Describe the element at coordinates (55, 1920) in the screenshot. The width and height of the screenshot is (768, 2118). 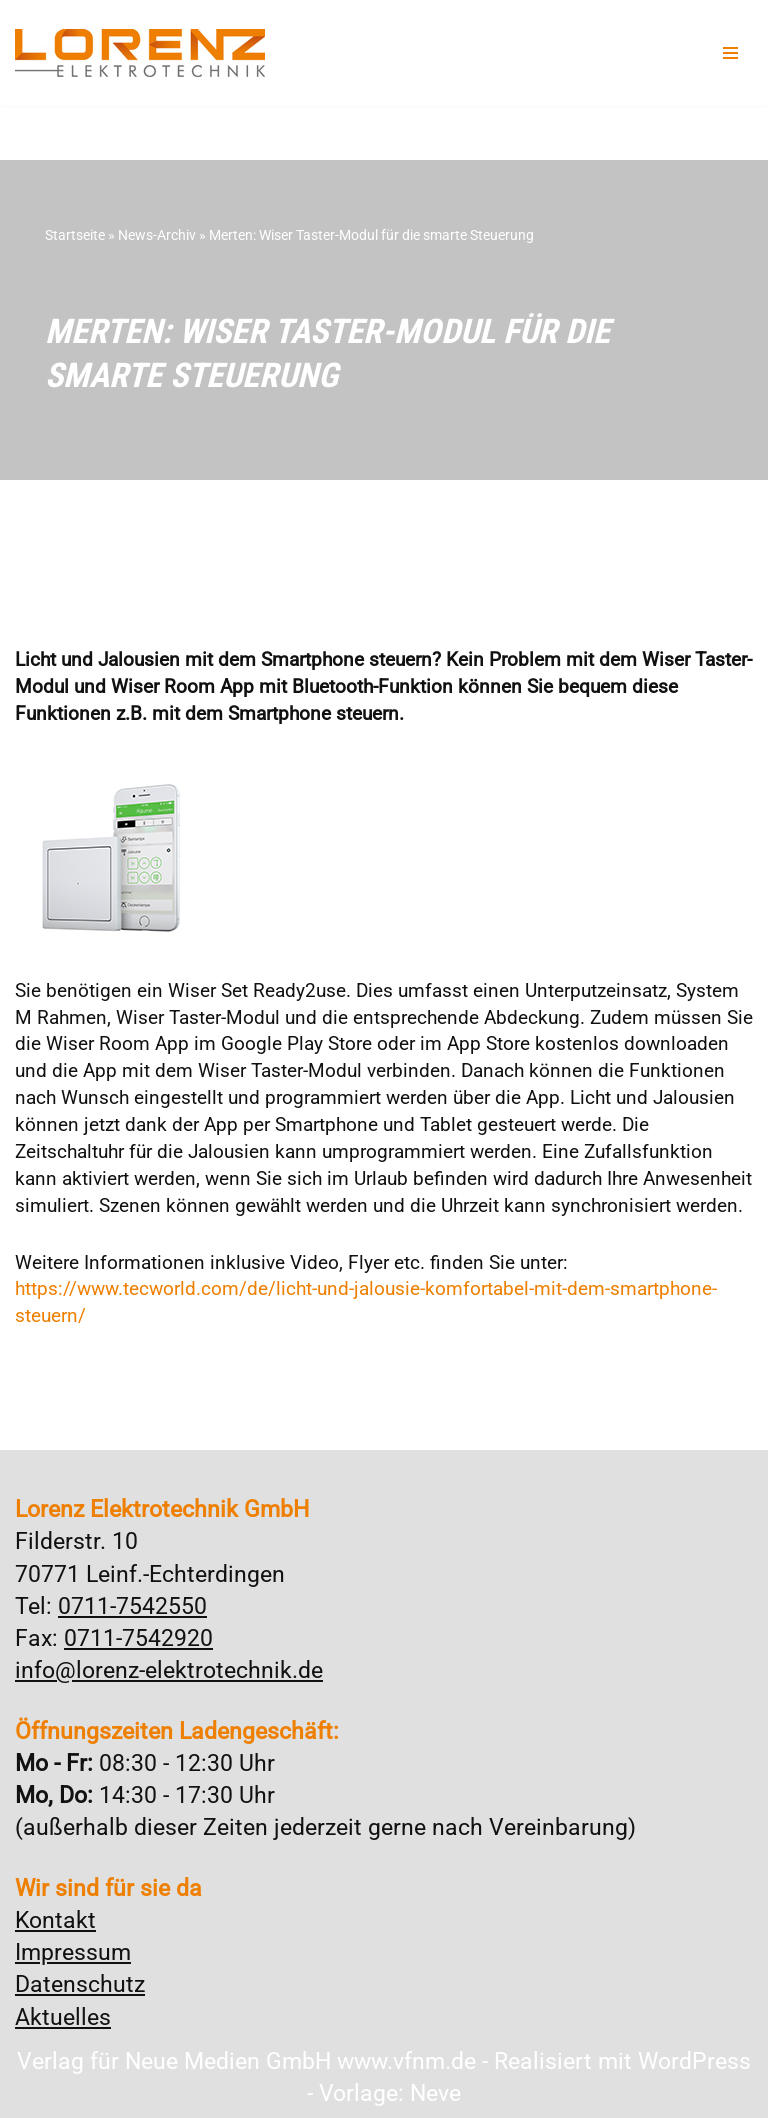
I see `Kontakt` at that location.